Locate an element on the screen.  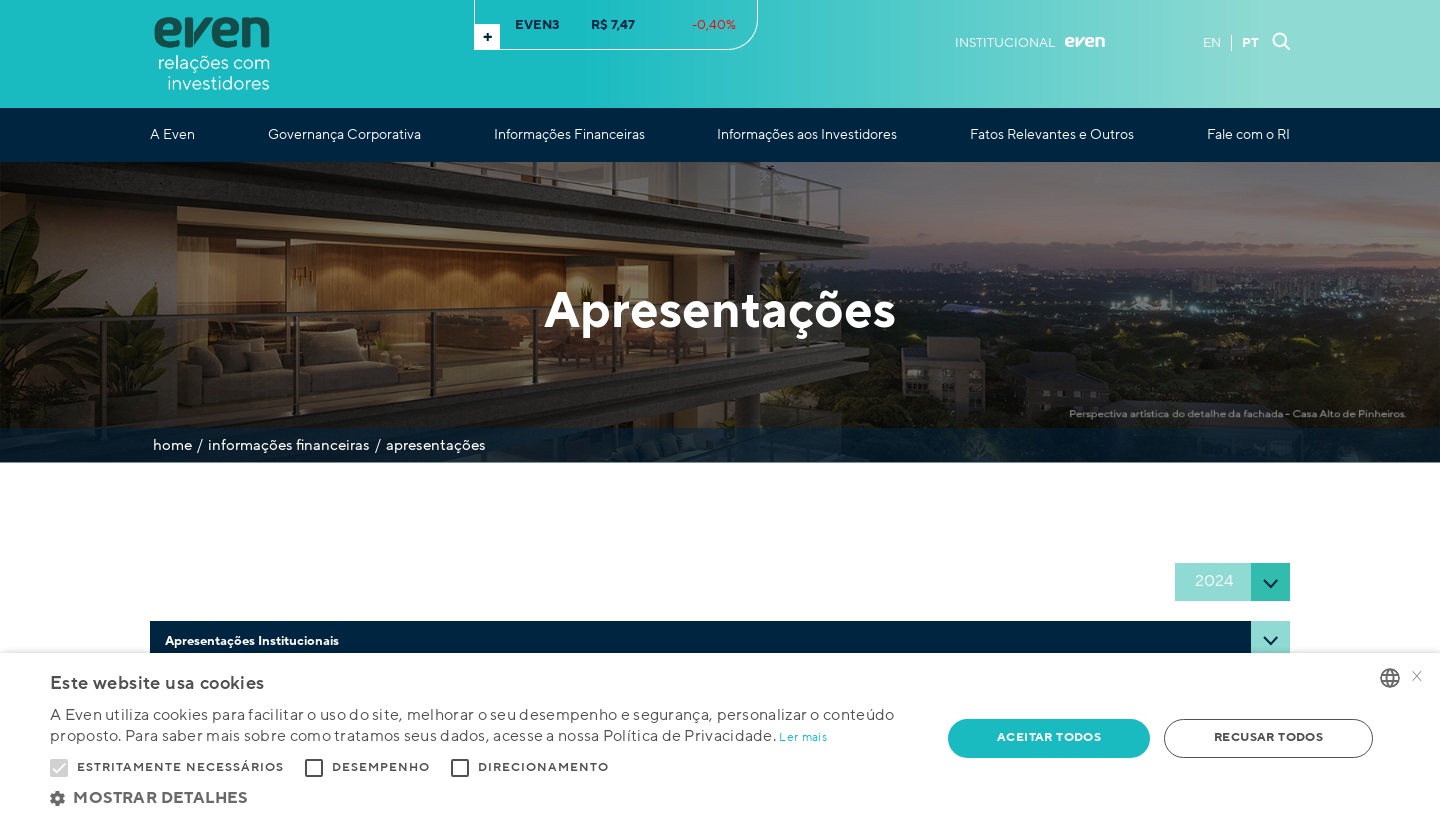
Recusar todos [button] is located at coordinates (1268, 737).